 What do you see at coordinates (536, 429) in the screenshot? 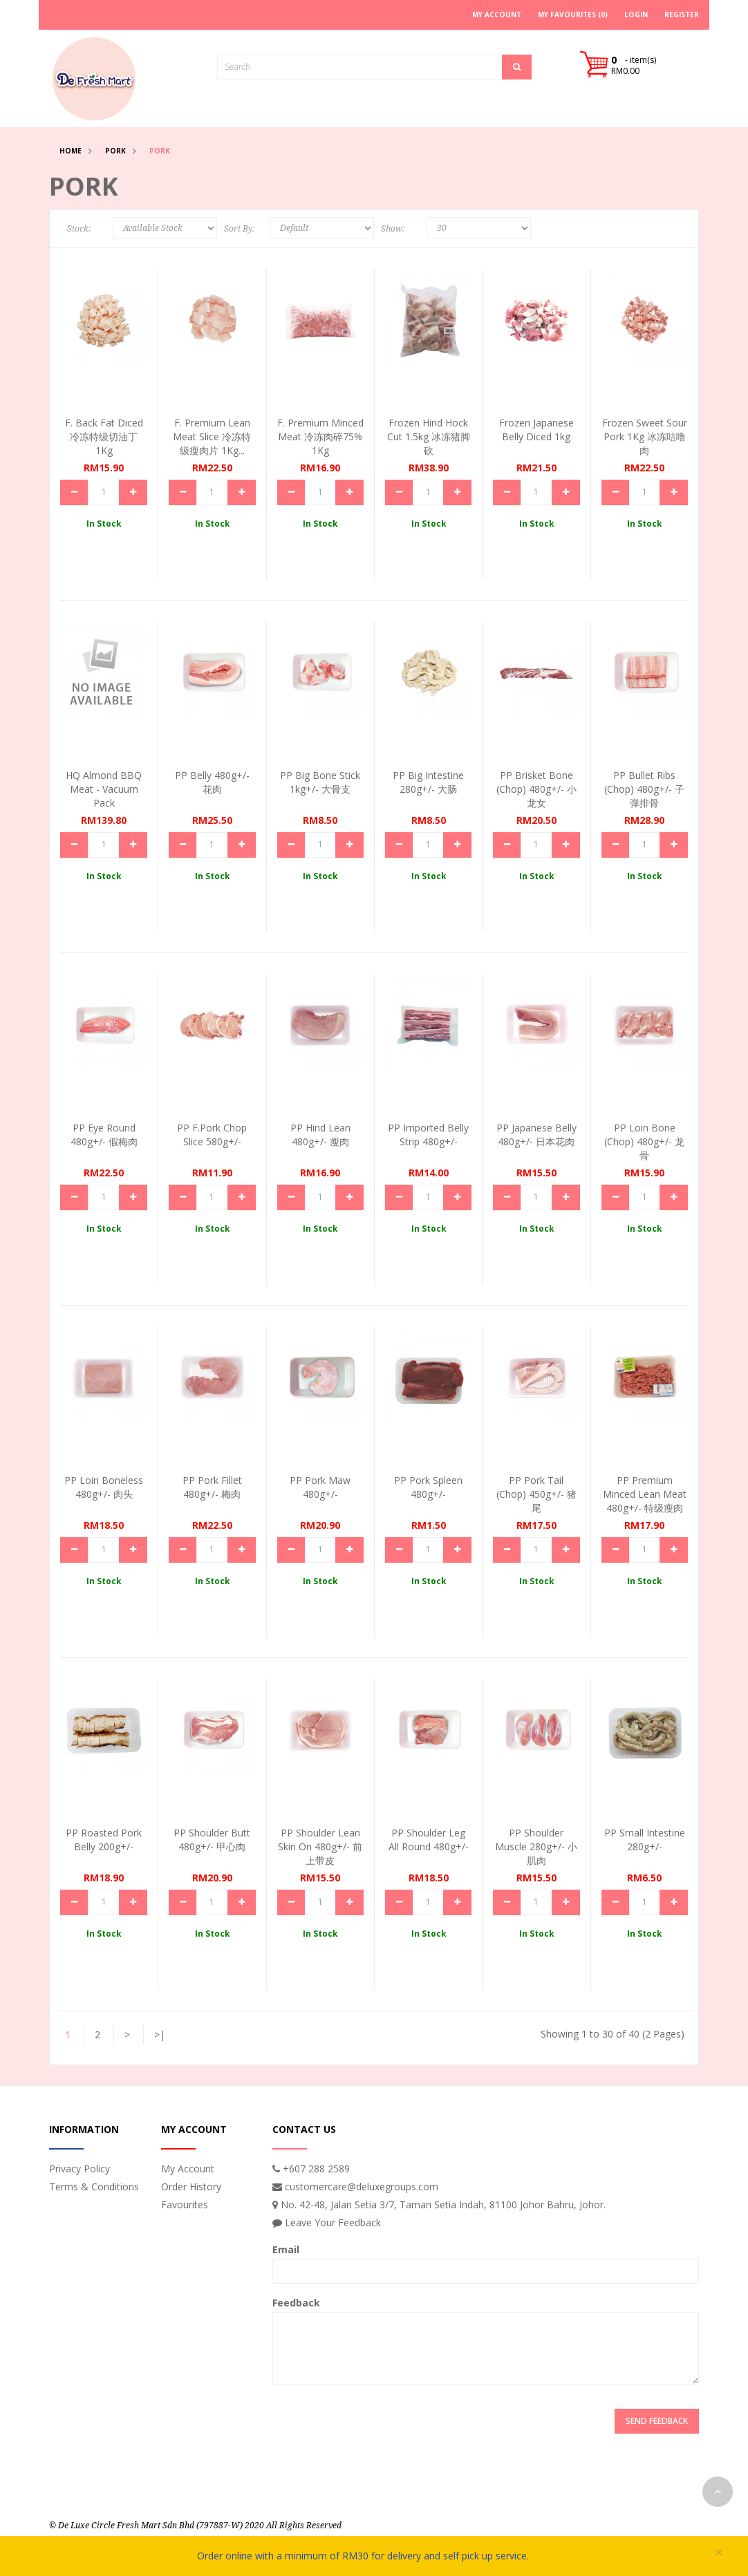
I see `Frozen Japanese Belly Diced 1kg` at bounding box center [536, 429].